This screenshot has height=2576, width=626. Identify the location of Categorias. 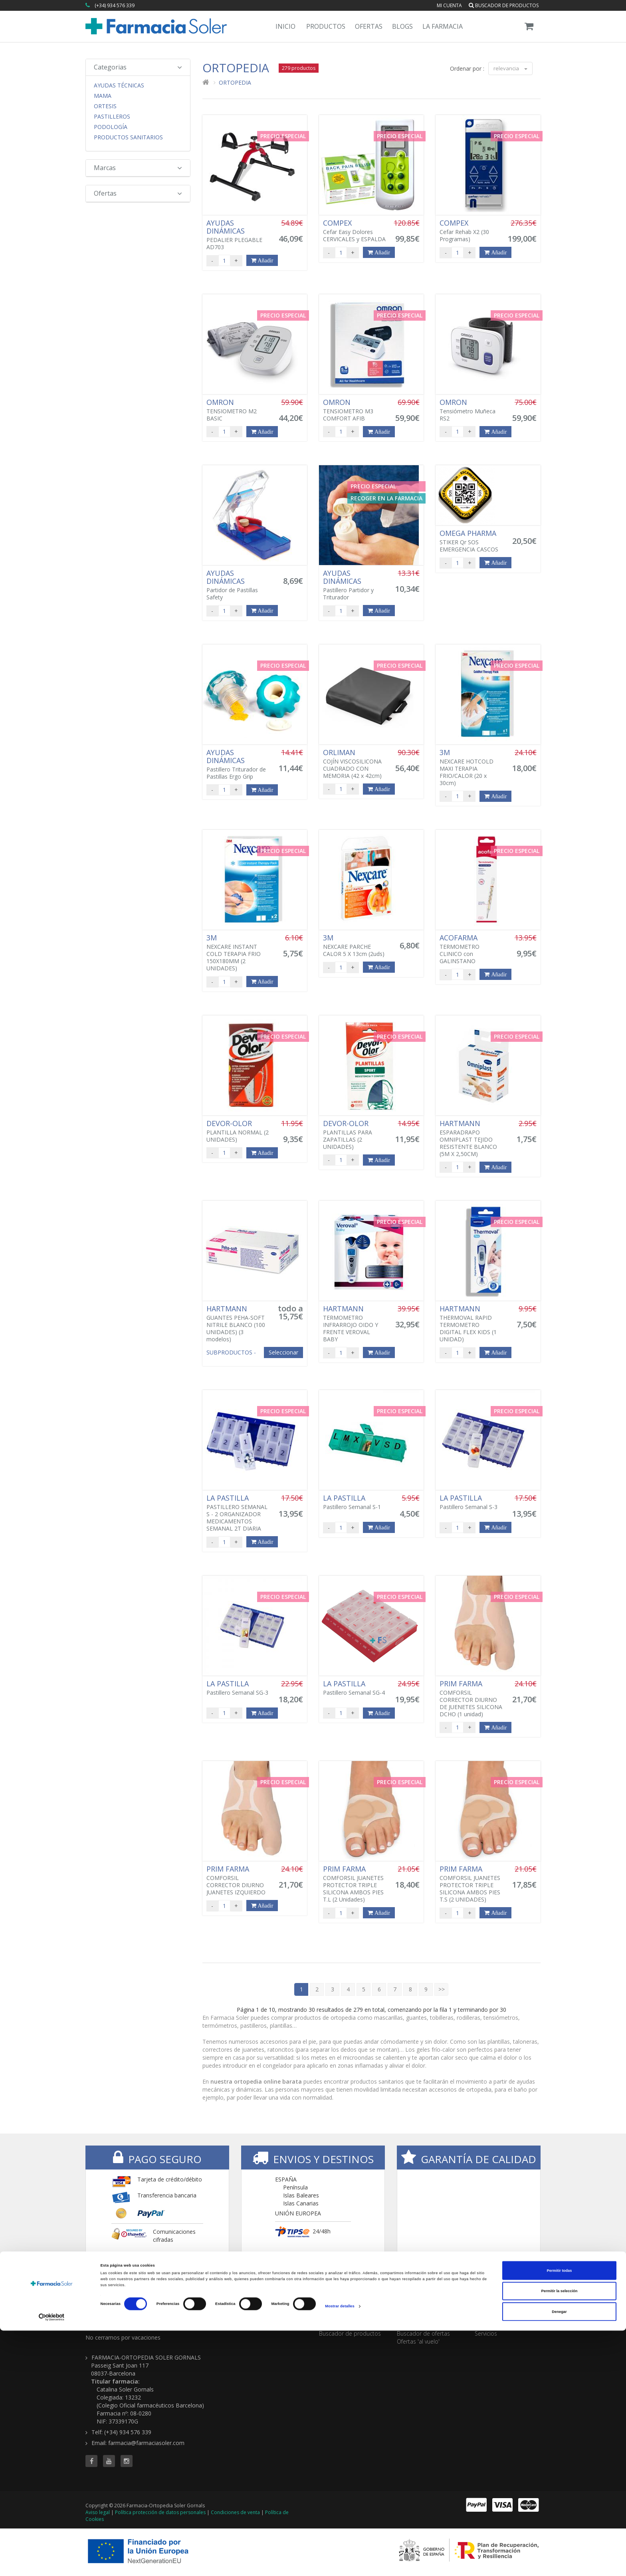
(138, 67).